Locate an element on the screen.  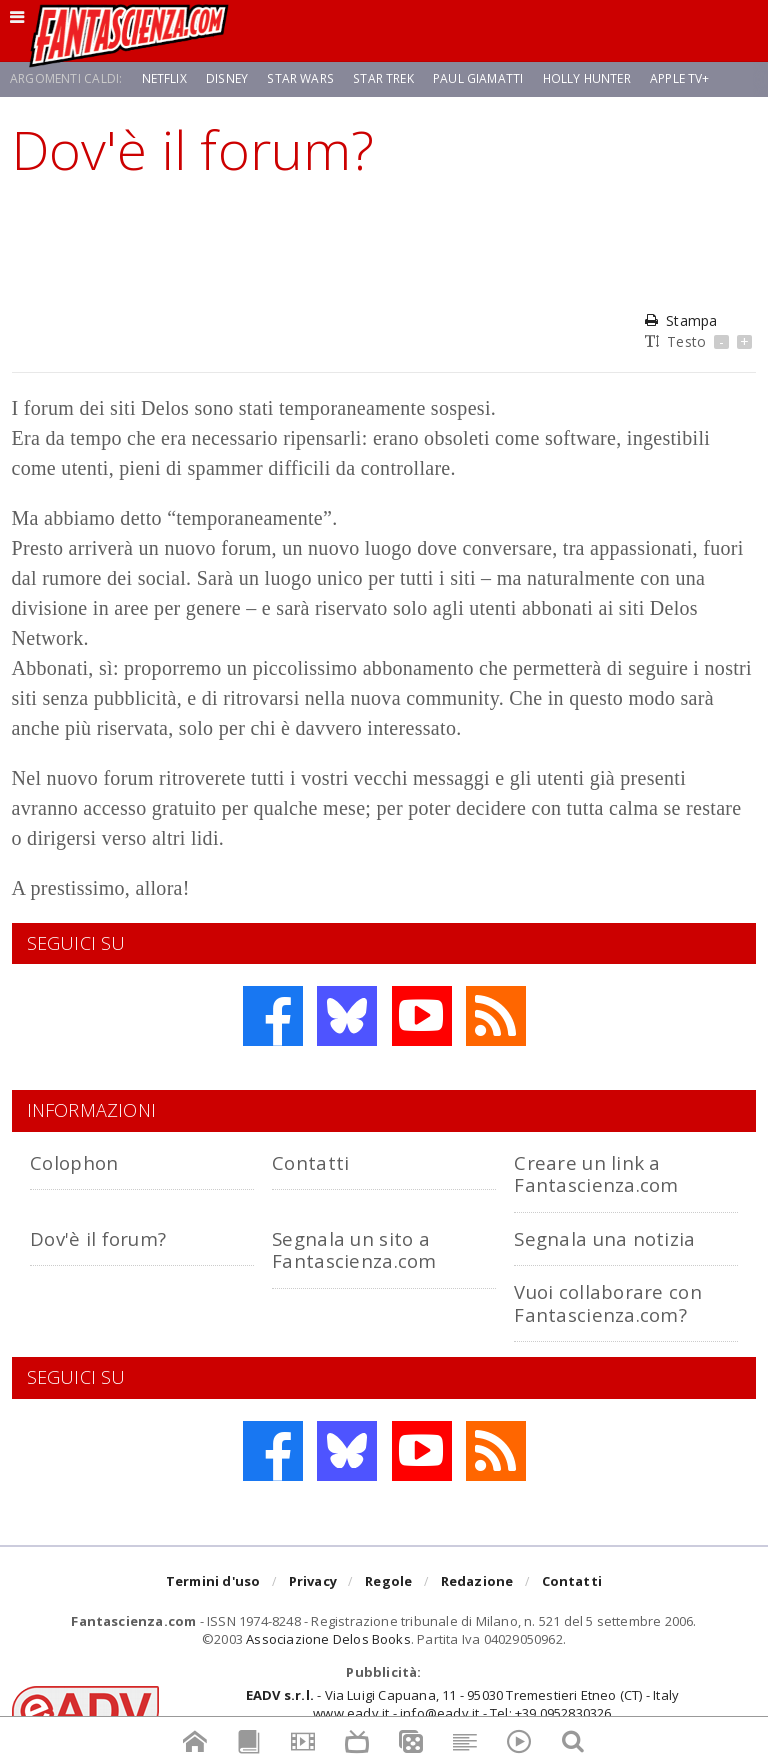
Paul Giamatti is located at coordinates (474, 78).